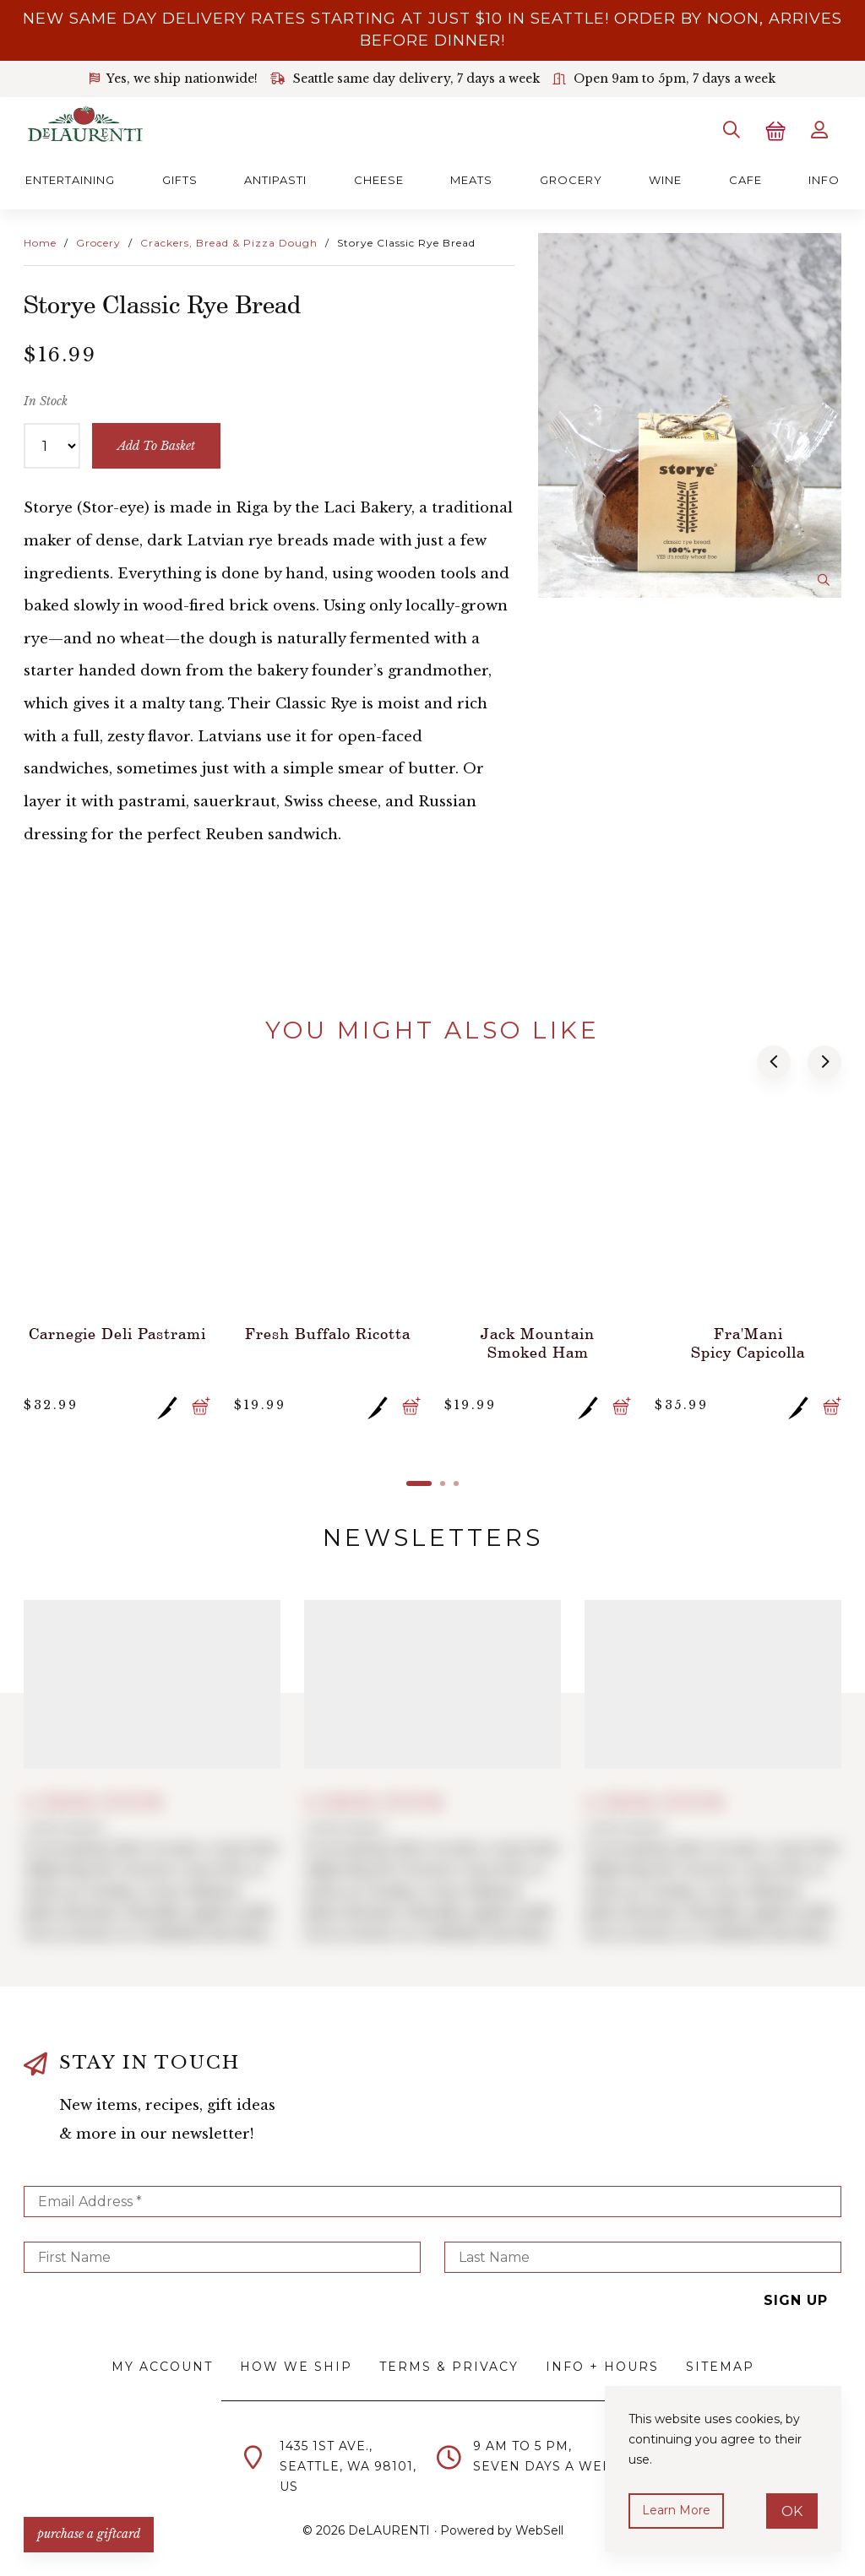 The height and width of the screenshot is (2576, 865). Describe the element at coordinates (748, 1342) in the screenshot. I see `Fra'Mani Spicy Capicolla` at that location.